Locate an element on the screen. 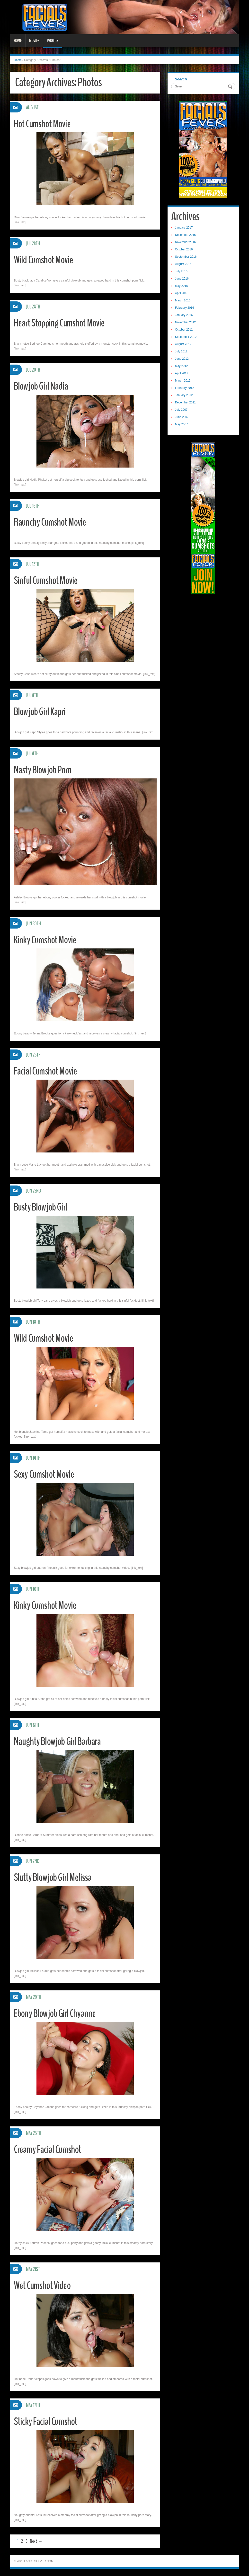  Busty Blowjob Girl is located at coordinates (42, 1207).